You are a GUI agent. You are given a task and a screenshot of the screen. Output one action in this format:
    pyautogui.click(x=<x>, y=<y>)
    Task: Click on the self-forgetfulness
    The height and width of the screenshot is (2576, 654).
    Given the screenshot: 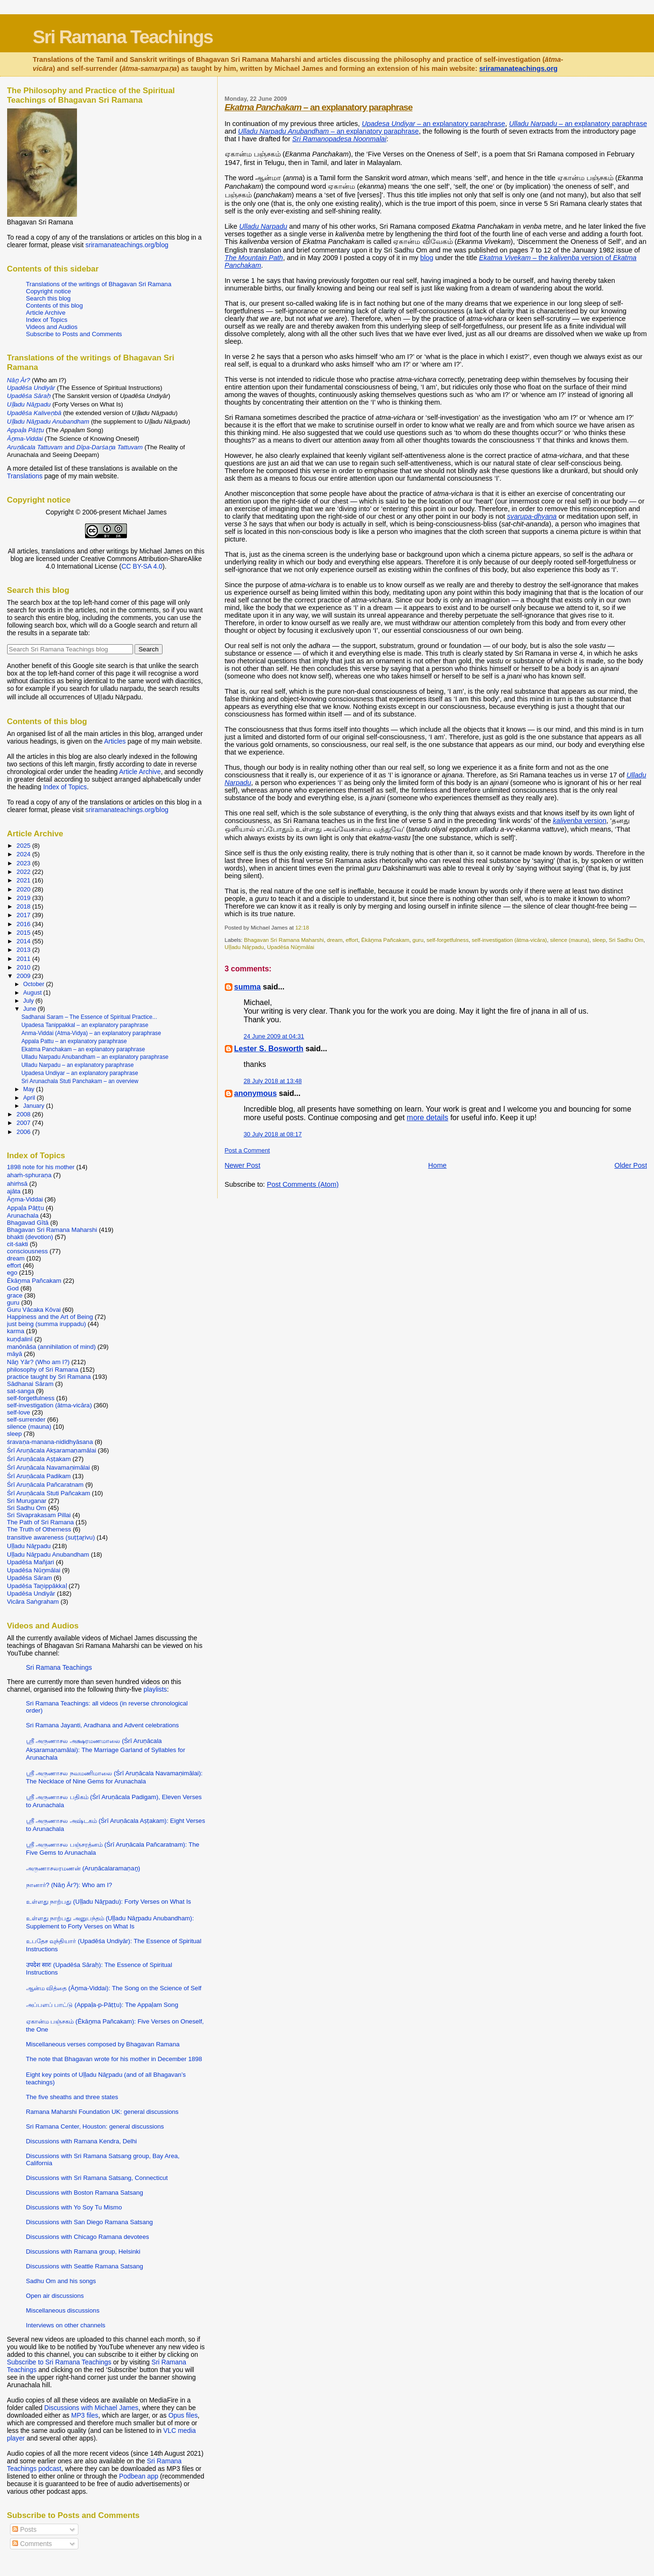 What is the action you would take?
    pyautogui.click(x=447, y=940)
    